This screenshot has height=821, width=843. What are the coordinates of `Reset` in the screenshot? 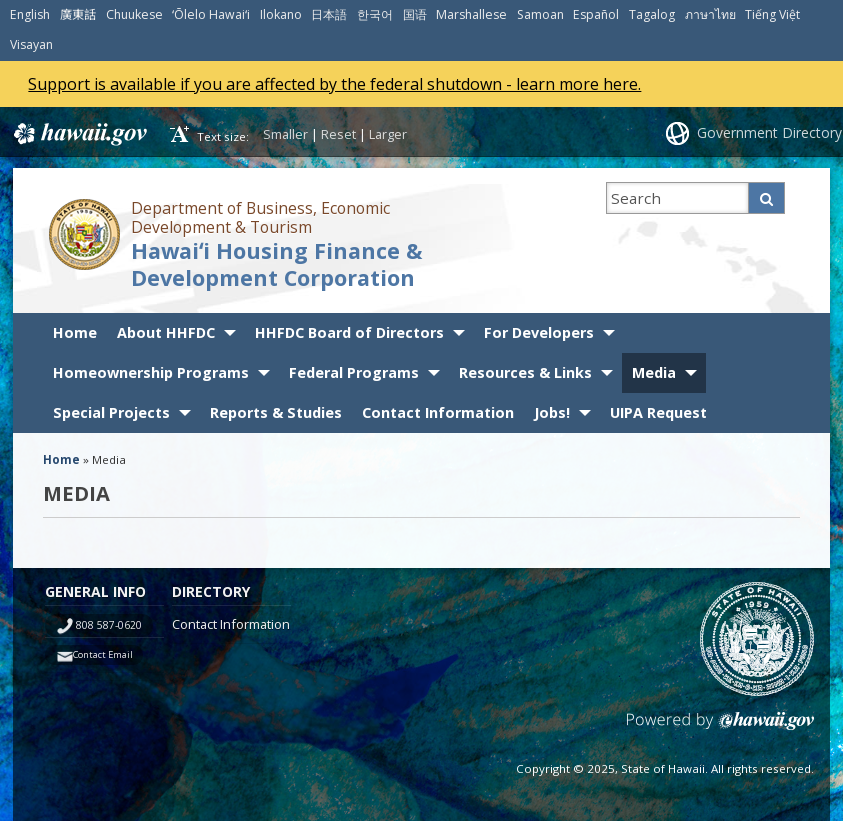 It's located at (338, 134).